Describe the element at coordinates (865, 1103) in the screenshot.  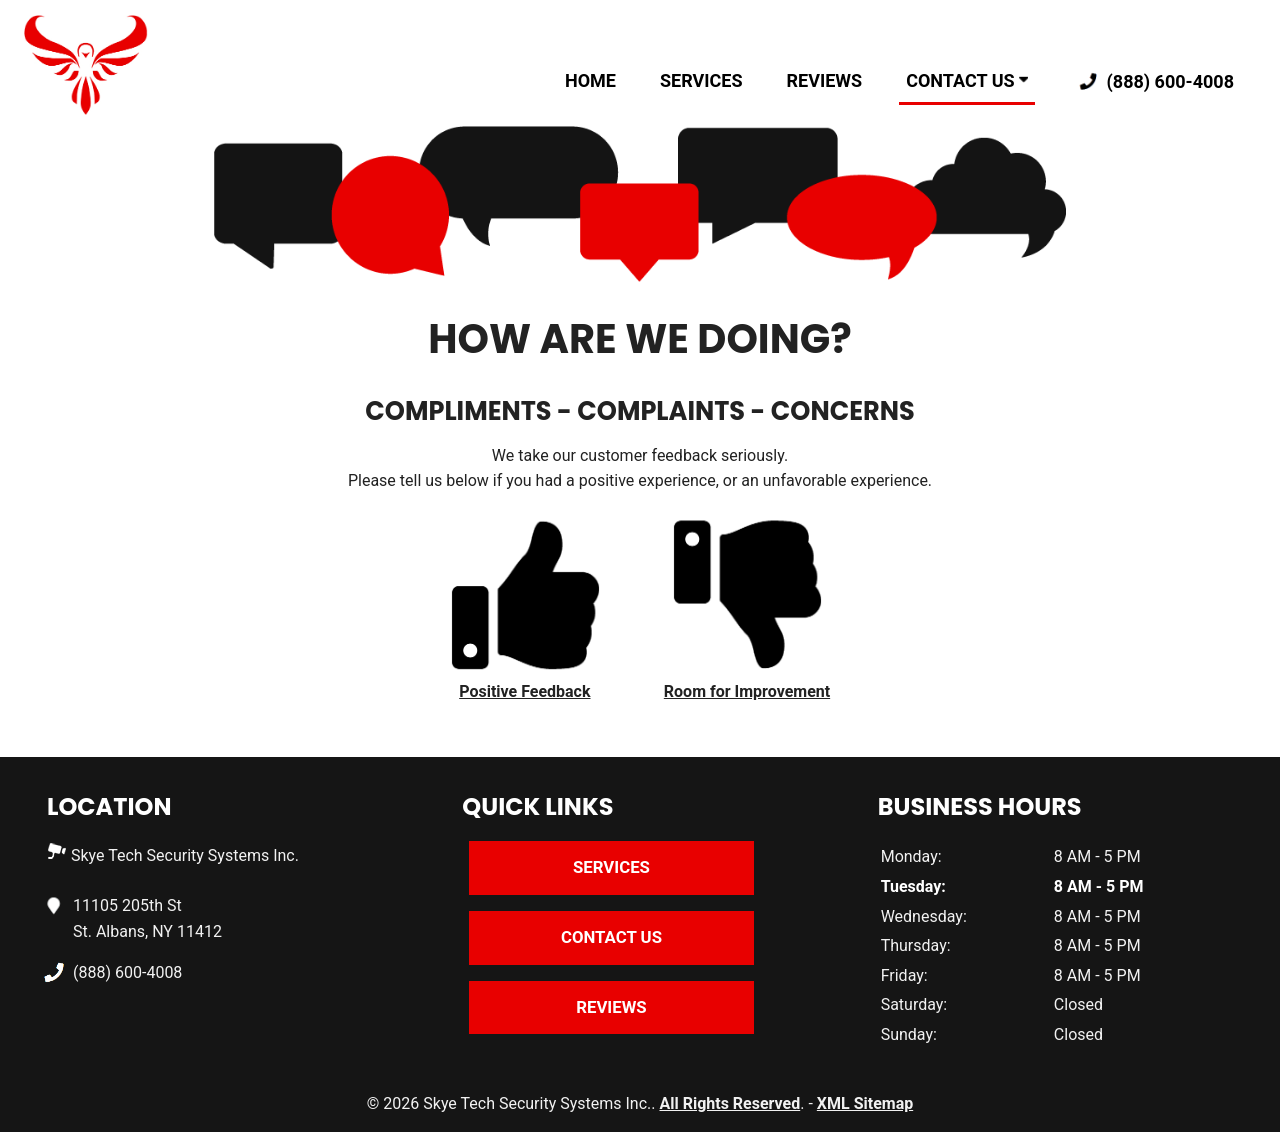
I see `XML Sitemap` at that location.